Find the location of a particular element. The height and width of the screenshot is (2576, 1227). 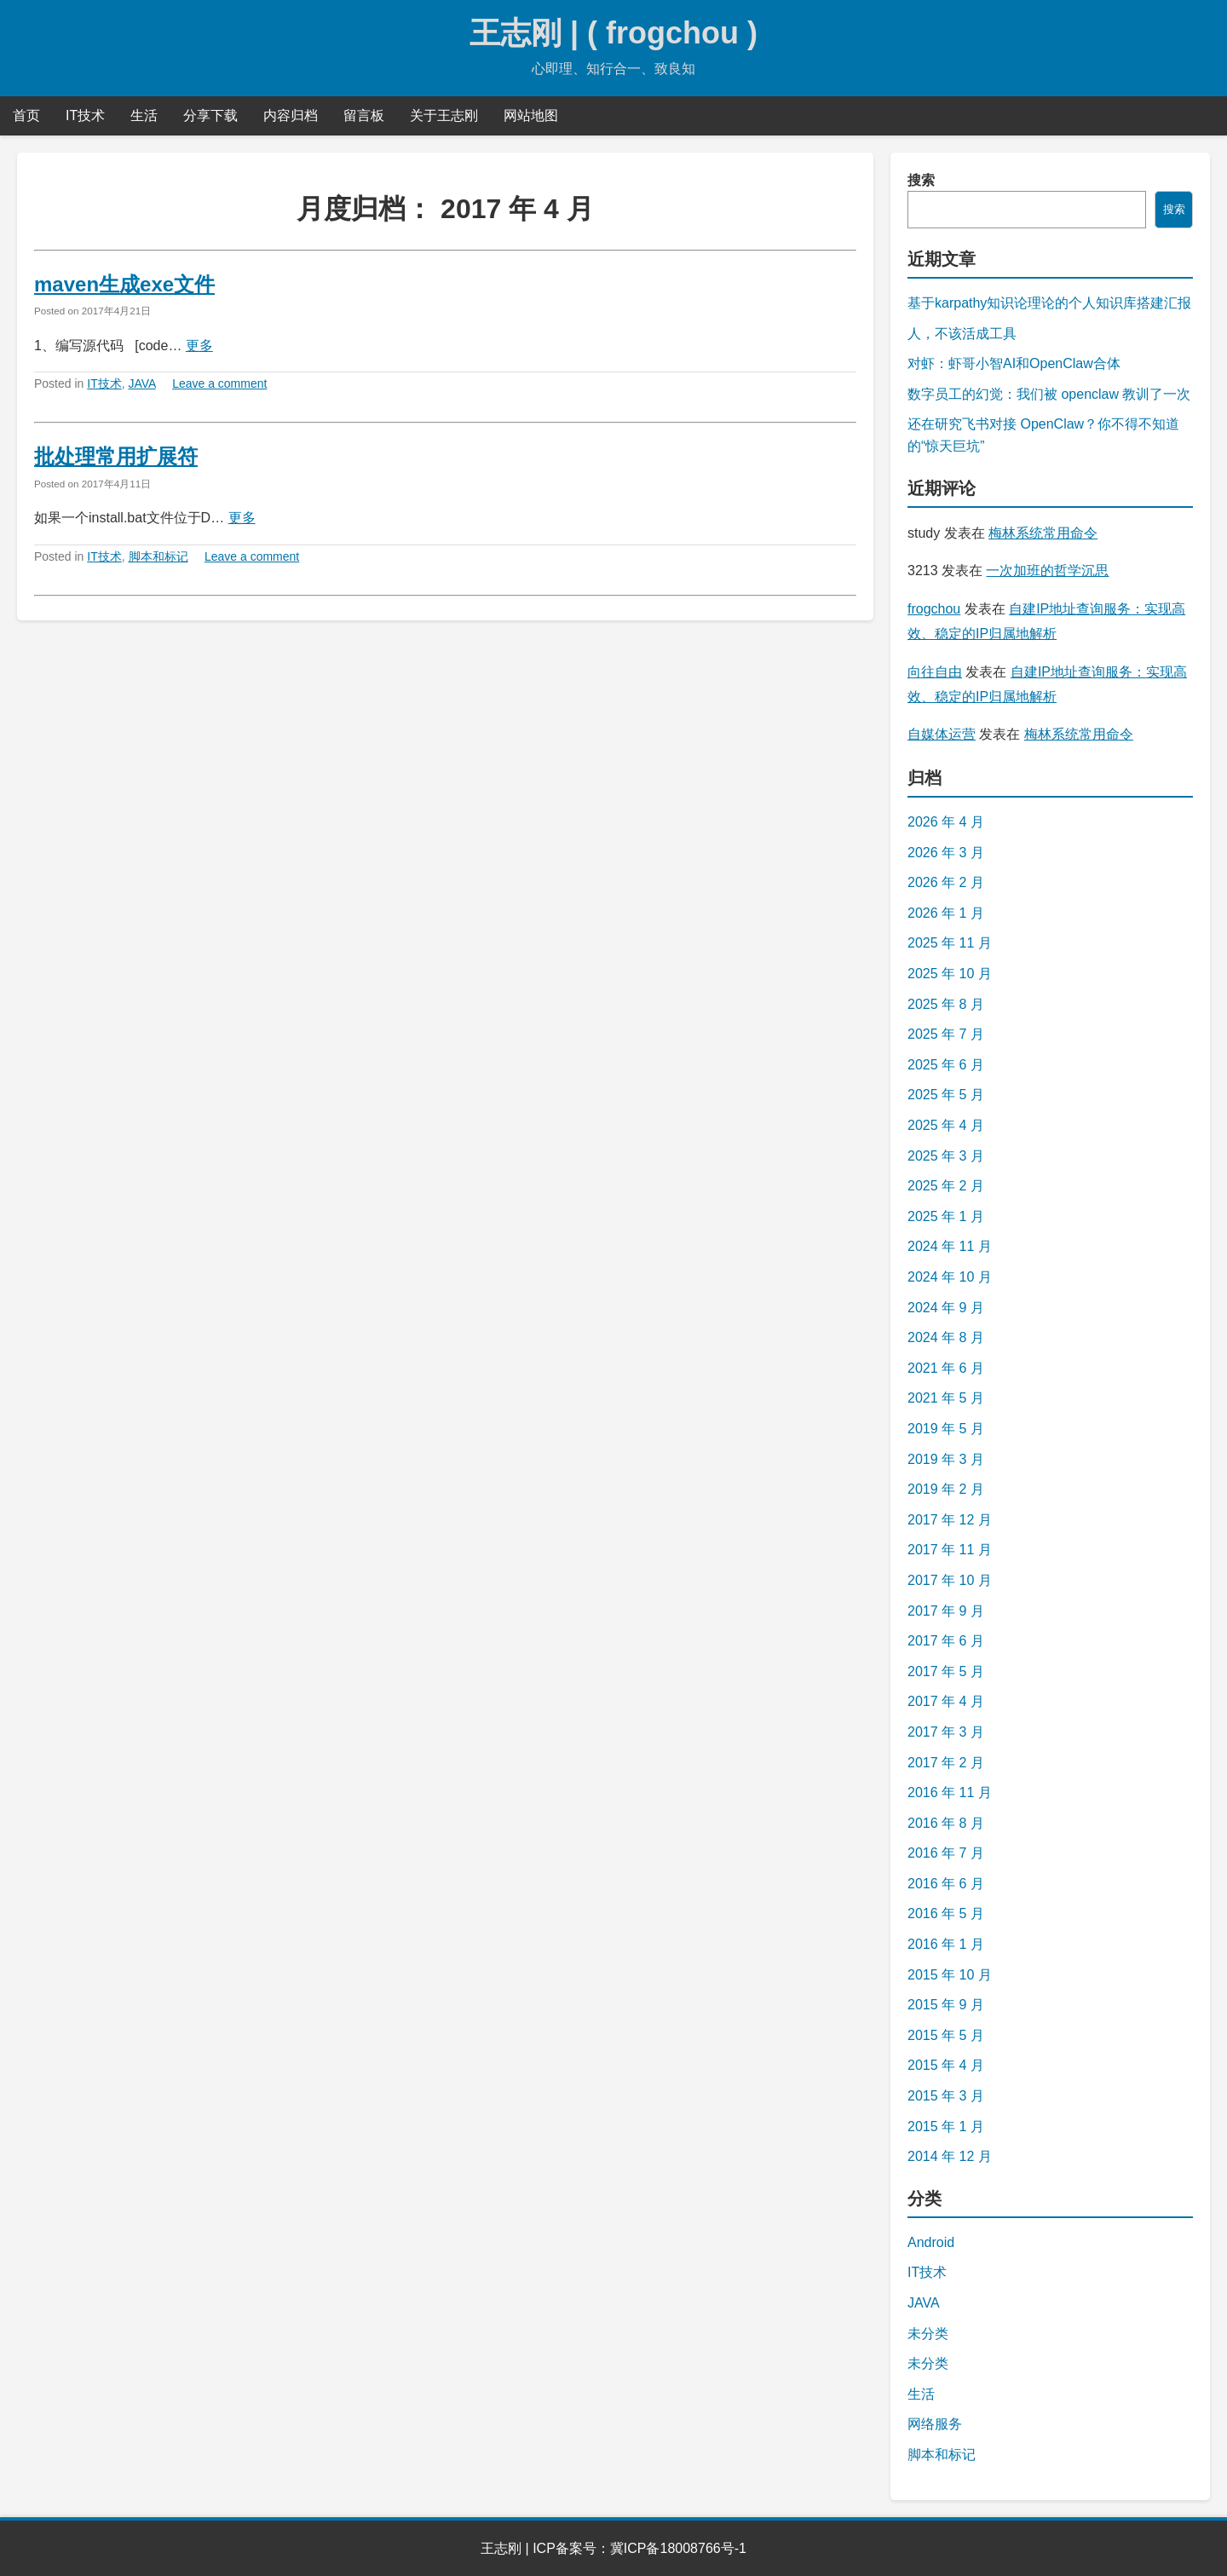

内容归档 is located at coordinates (290, 115).